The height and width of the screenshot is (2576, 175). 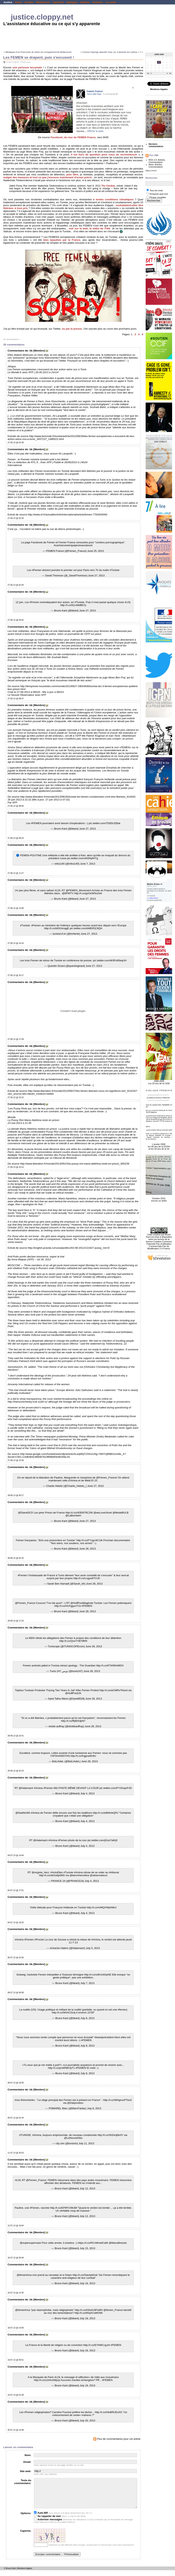 What do you see at coordinates (159, 1197) in the screenshot?
I see `Octobre 2010, encore un strike` at bounding box center [159, 1197].